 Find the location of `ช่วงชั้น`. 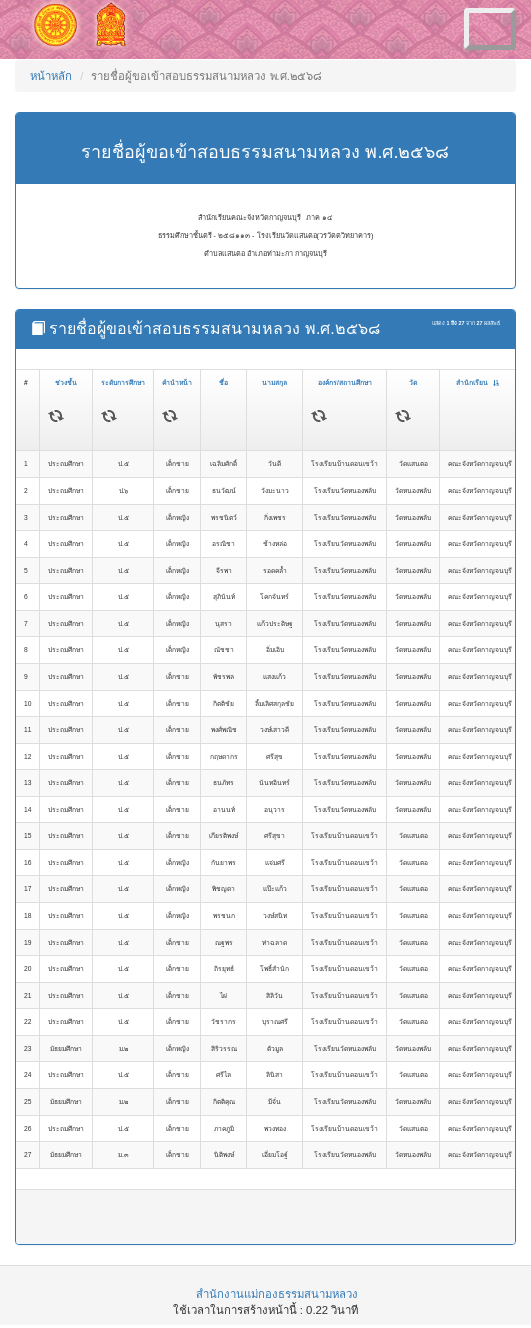

ช่วงชั้น is located at coordinates (66, 382).